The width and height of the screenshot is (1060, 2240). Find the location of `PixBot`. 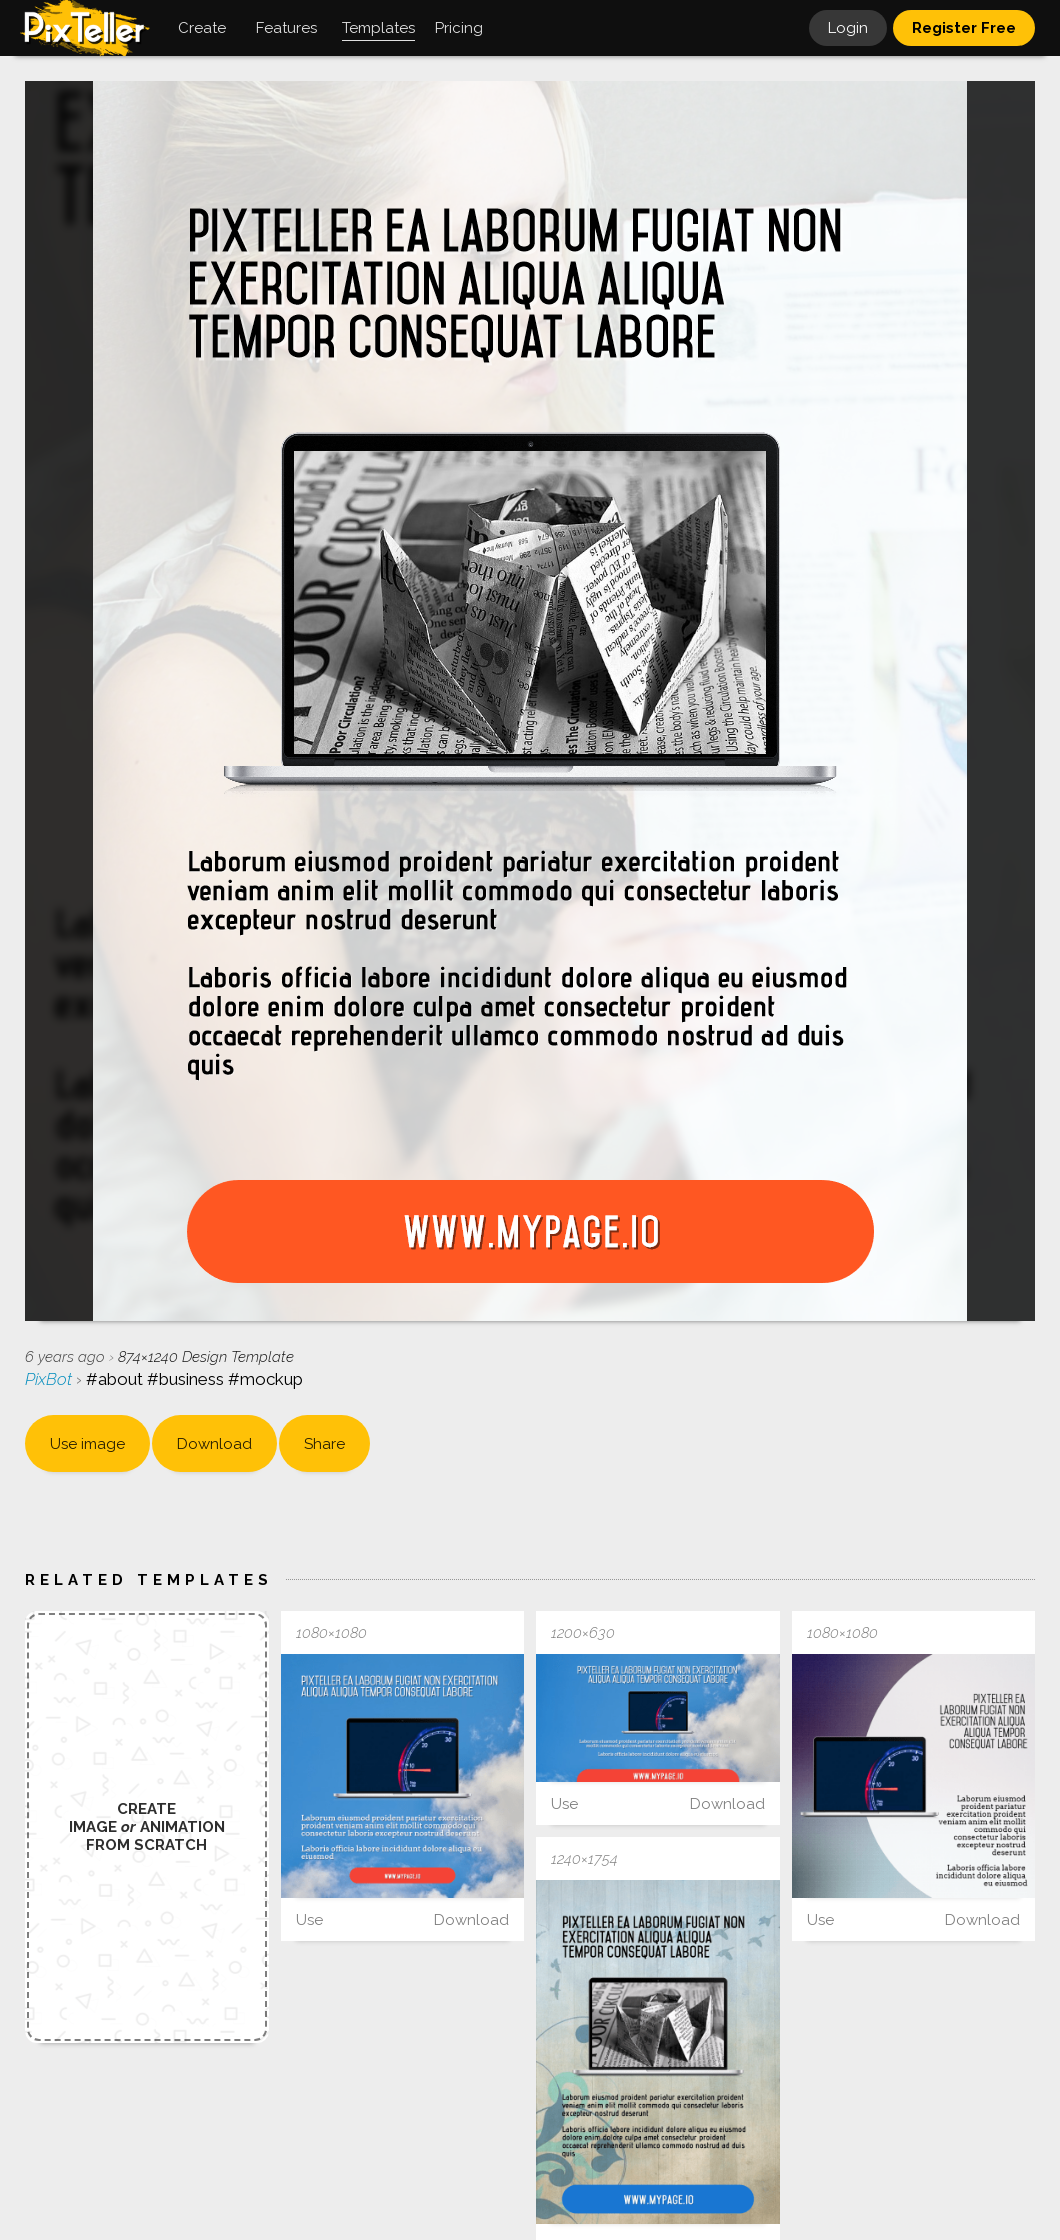

PixBot is located at coordinates (50, 1379).